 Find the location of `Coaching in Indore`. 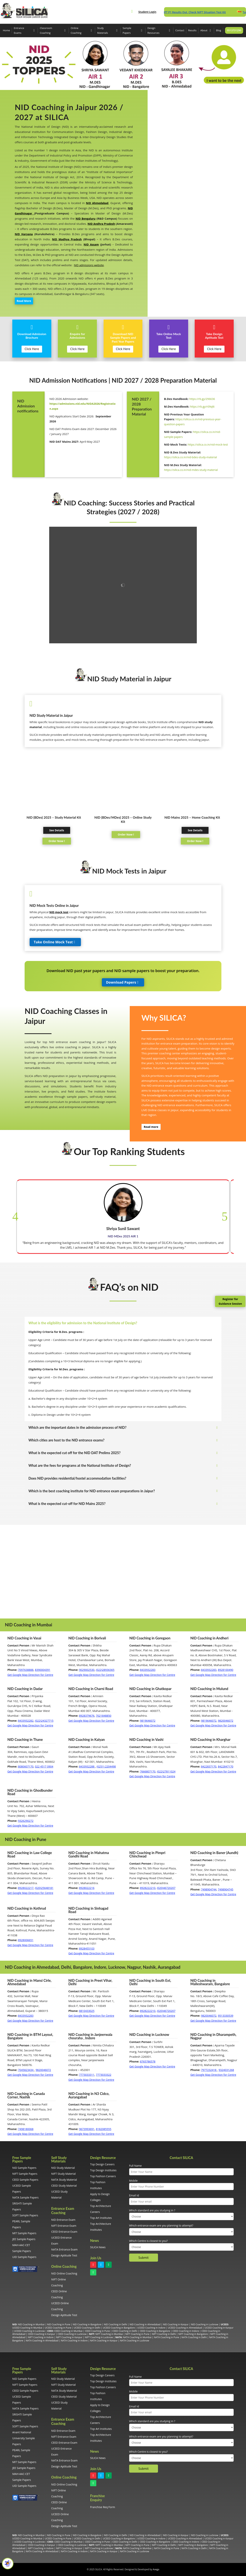

Coaching in Indore is located at coordinates (43, 2337).